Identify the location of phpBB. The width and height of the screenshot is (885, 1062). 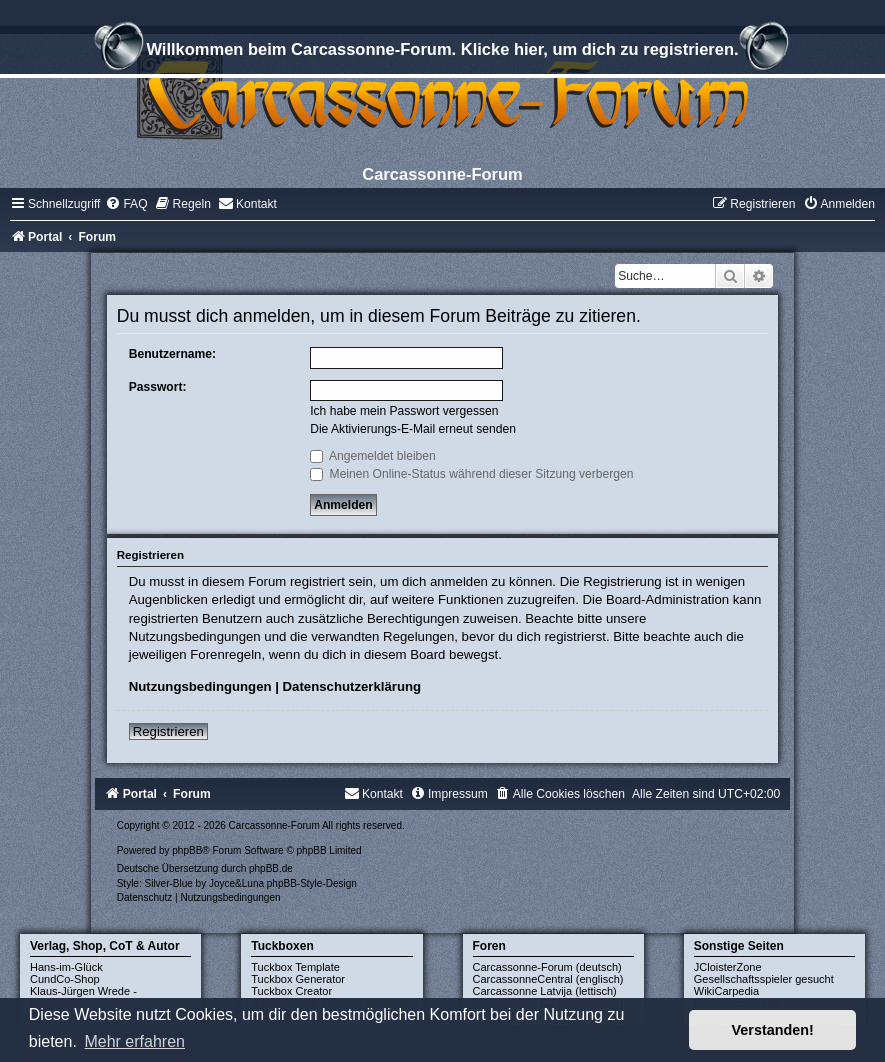
(187, 850).